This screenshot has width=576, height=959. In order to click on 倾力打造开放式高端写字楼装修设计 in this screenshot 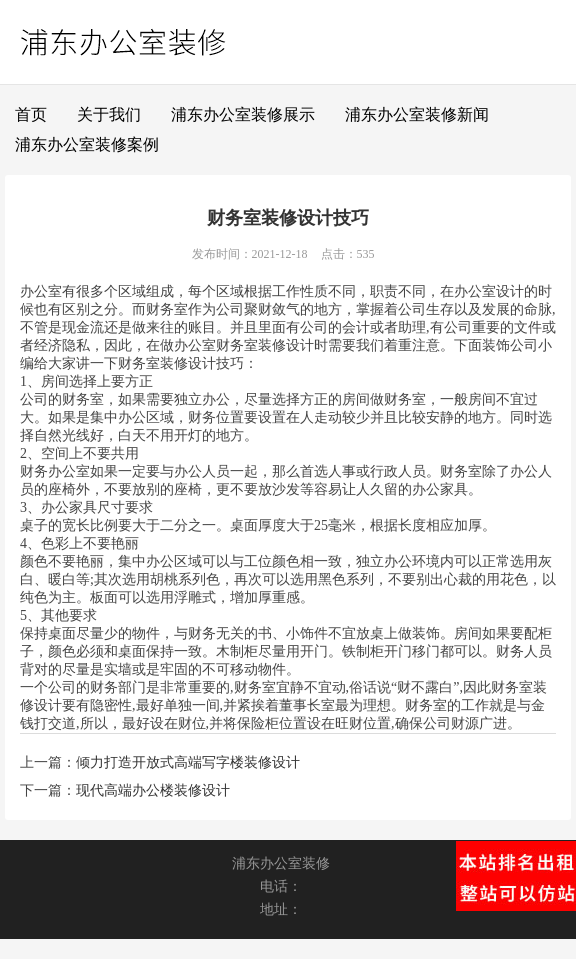, I will do `click(188, 762)`.